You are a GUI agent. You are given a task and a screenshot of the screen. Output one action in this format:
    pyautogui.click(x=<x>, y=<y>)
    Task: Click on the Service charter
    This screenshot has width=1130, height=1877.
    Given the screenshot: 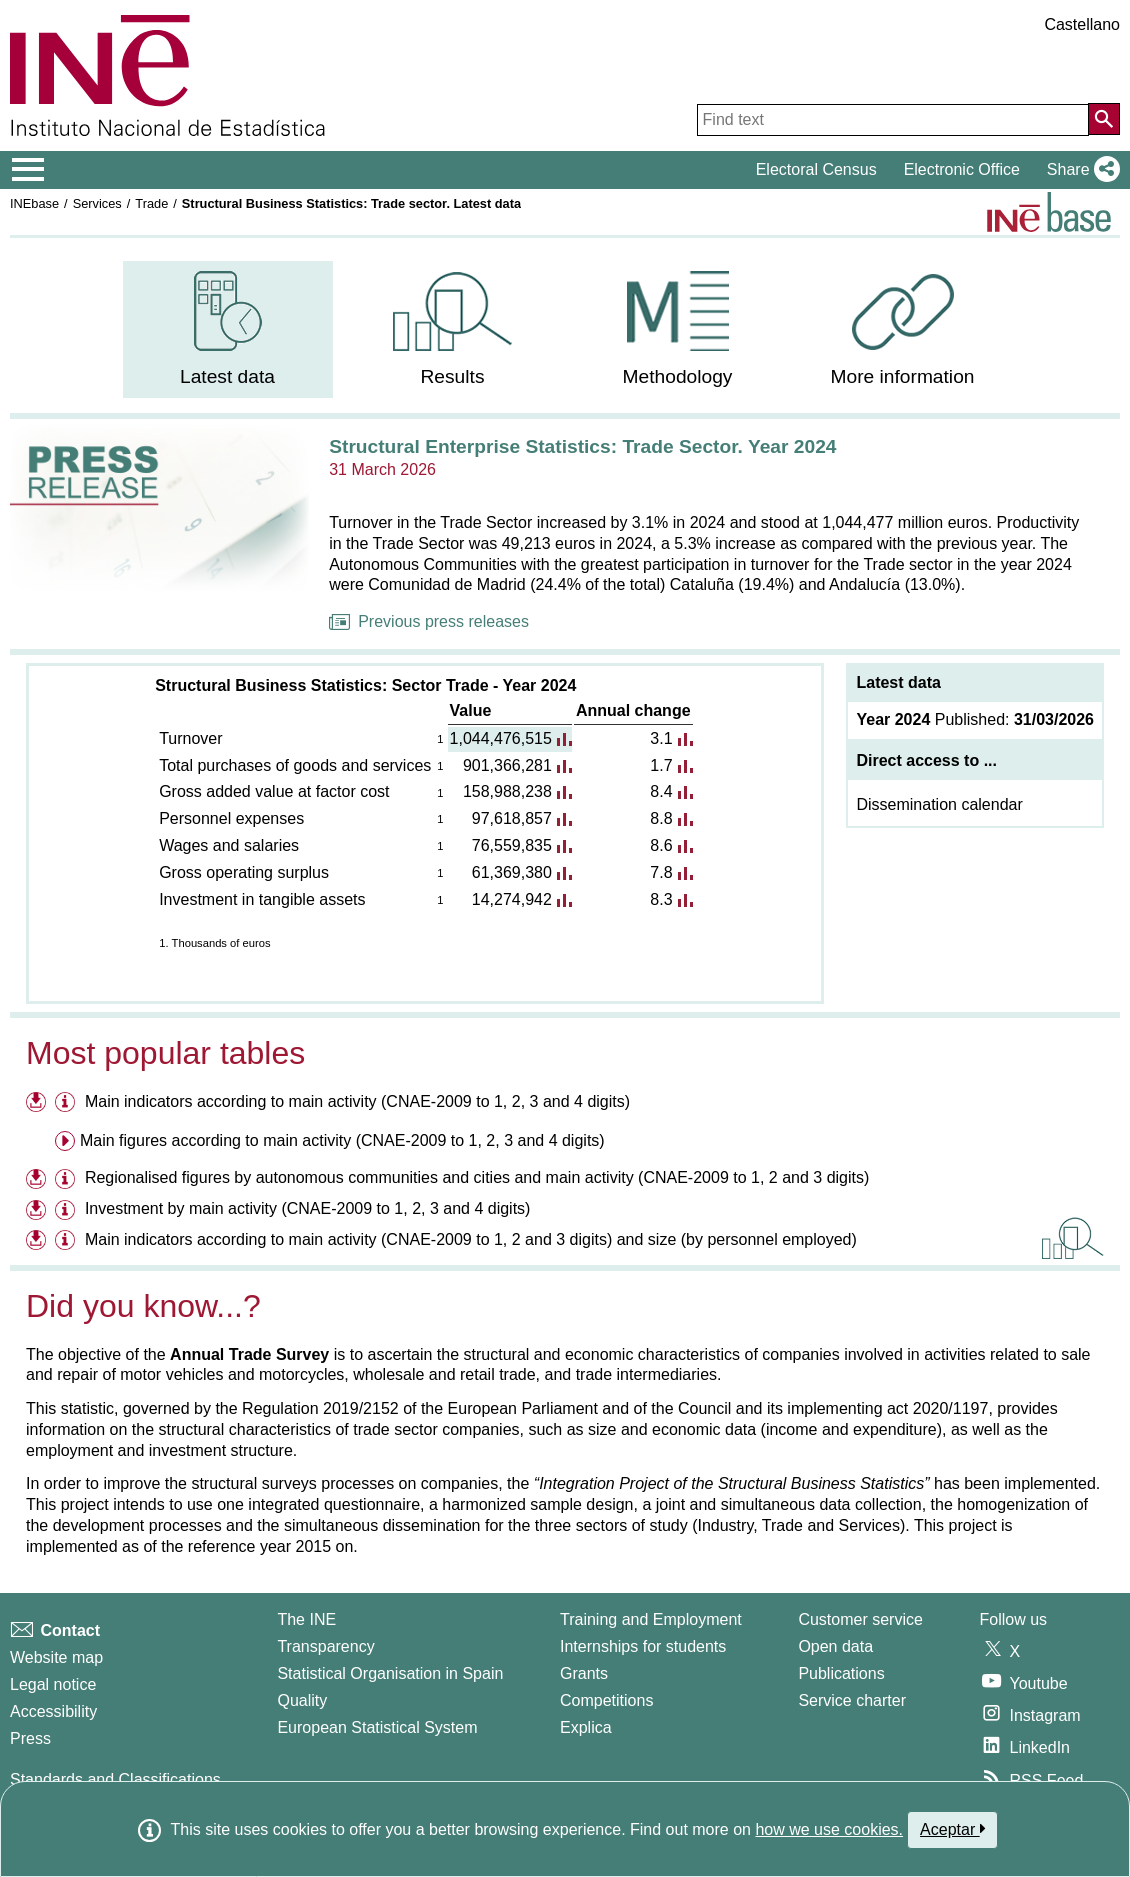 What is the action you would take?
    pyautogui.click(x=852, y=1700)
    